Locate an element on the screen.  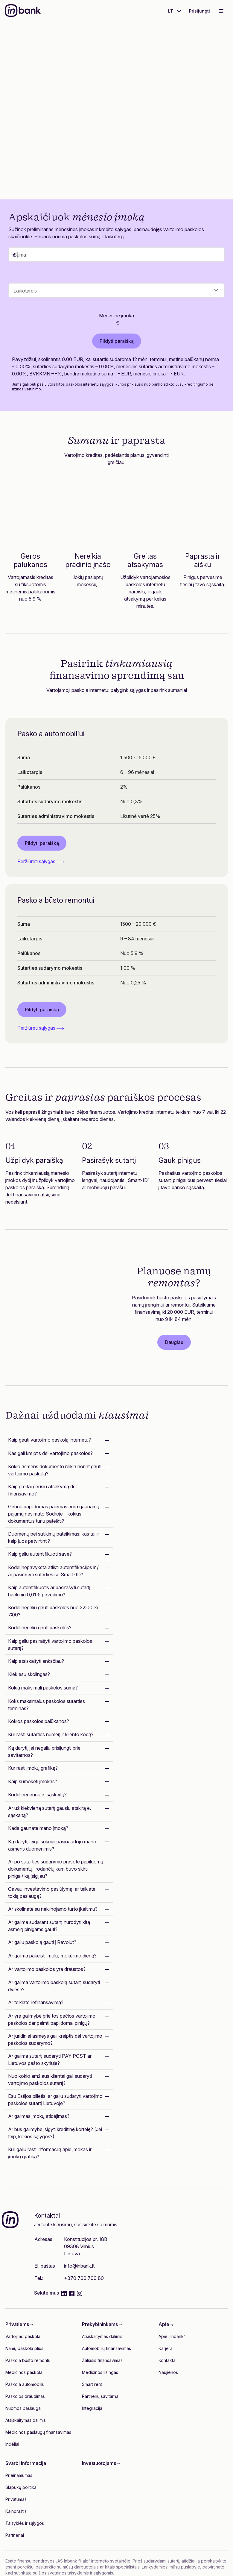
Medicinos lizingas is located at coordinates (100, 2372).